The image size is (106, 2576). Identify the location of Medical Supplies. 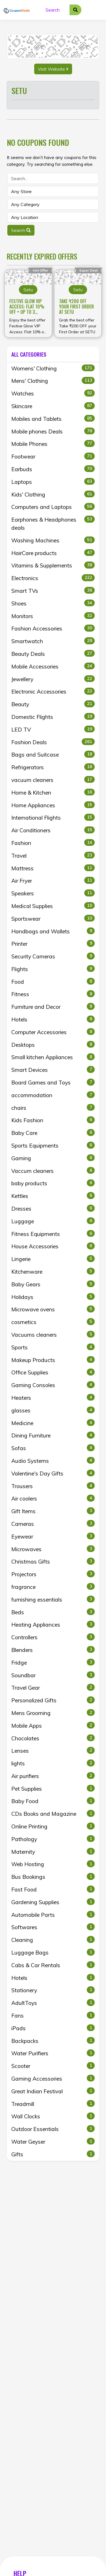
(53, 905).